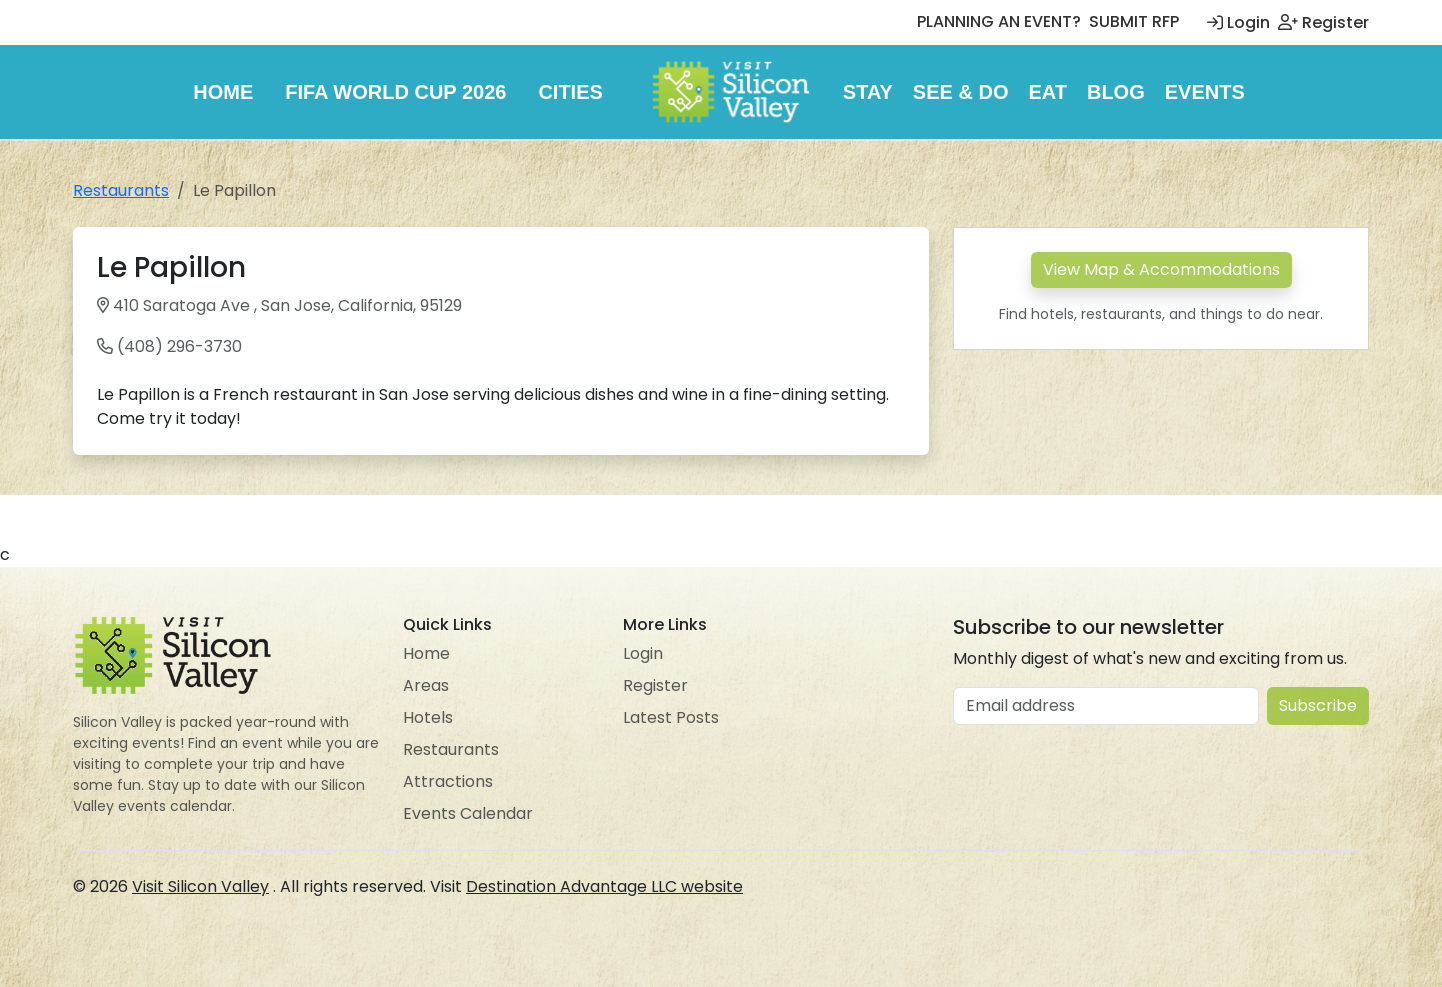 The image size is (1442, 987). What do you see at coordinates (395, 92) in the screenshot?
I see `FIFA World Cup 2026` at bounding box center [395, 92].